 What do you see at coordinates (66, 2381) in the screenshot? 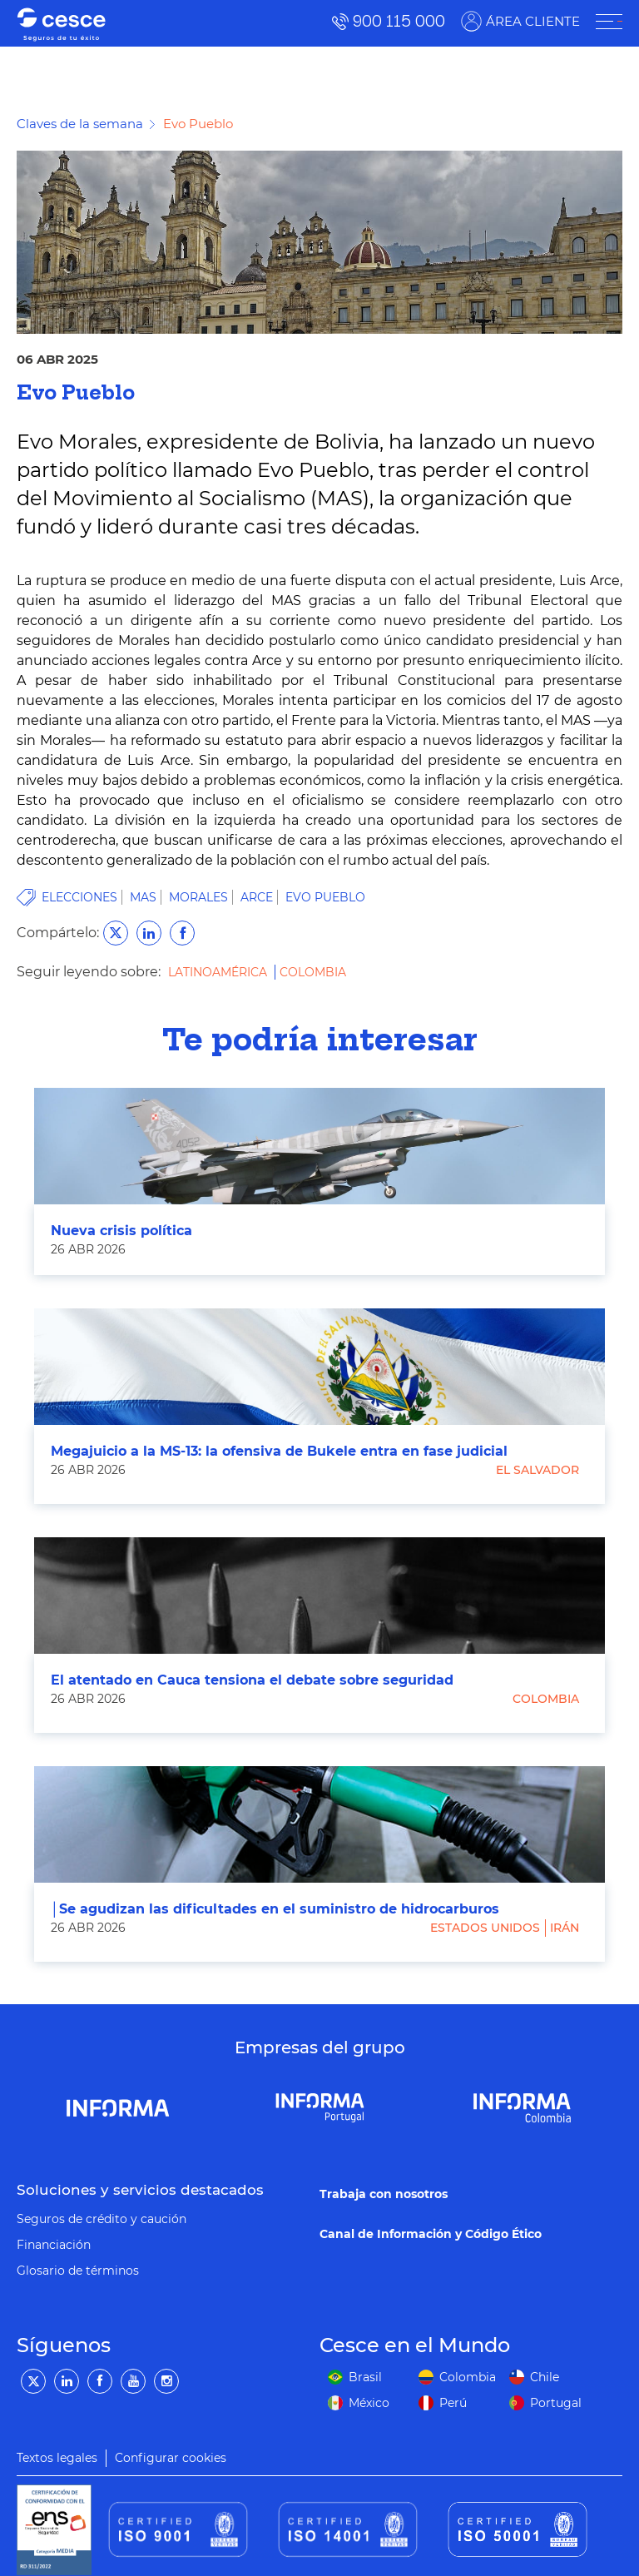
I see `[LinkedIn]` at bounding box center [66, 2381].